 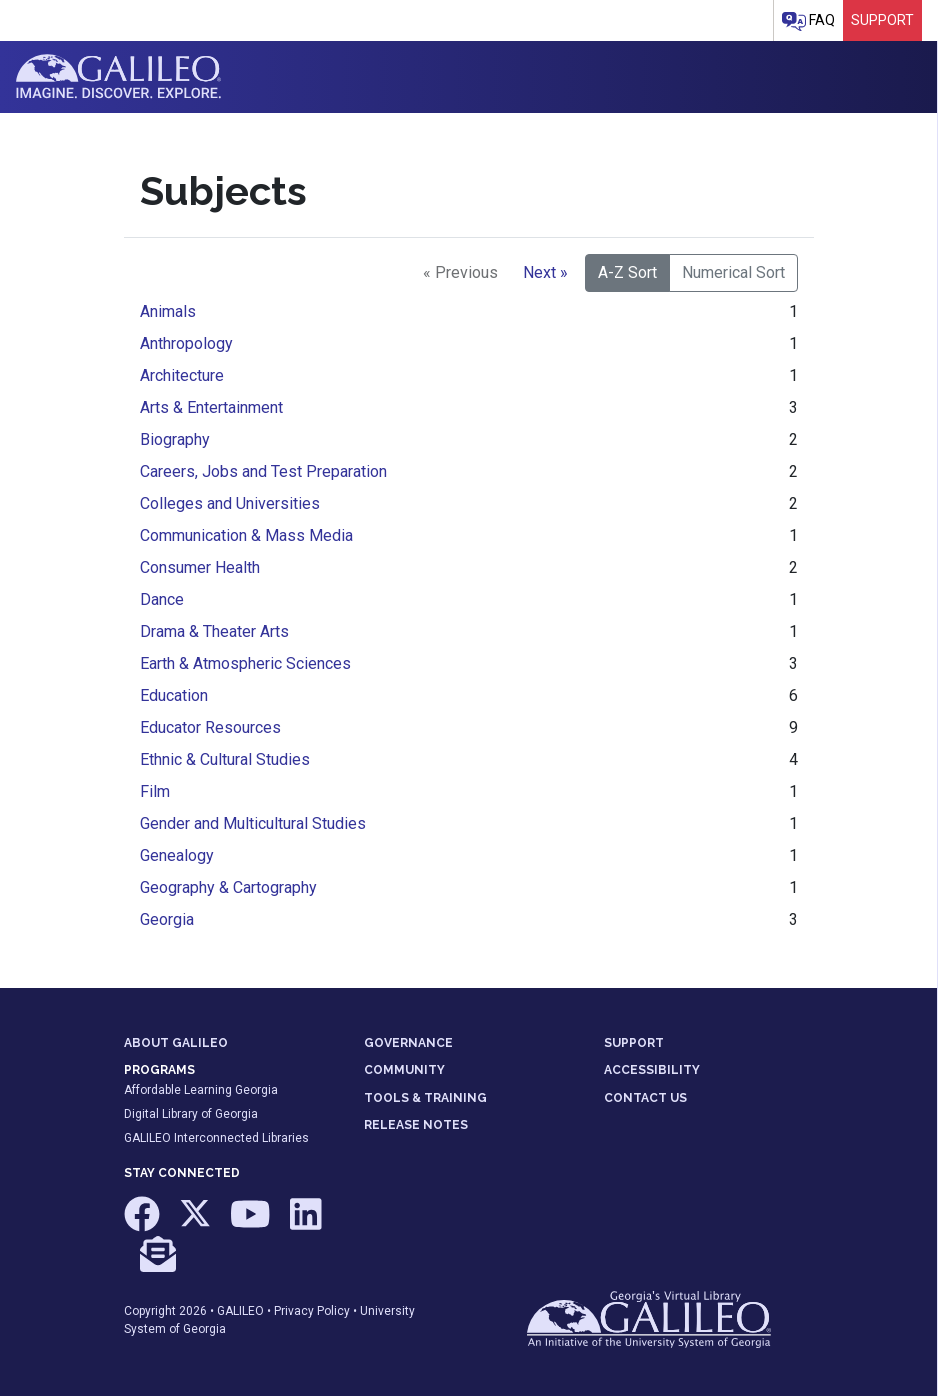 What do you see at coordinates (225, 759) in the screenshot?
I see `Ethnic & Cultural Studies` at bounding box center [225, 759].